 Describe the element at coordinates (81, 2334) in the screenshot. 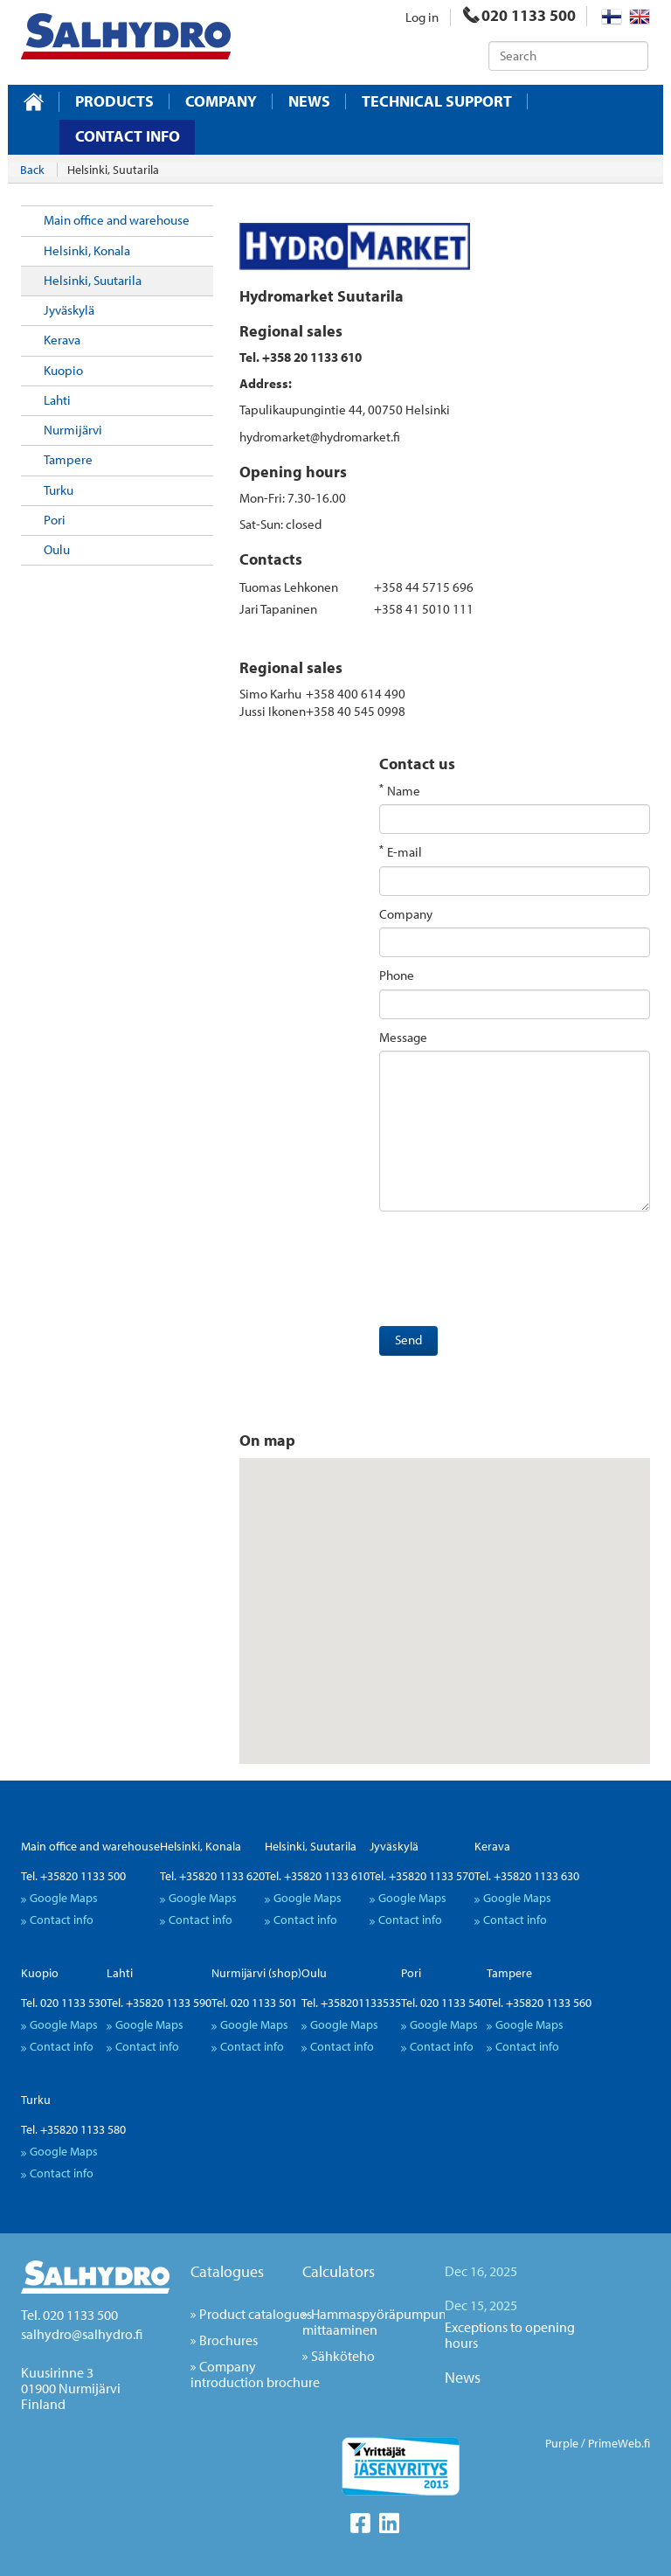

I see `salhydro@salhydro.fi` at that location.